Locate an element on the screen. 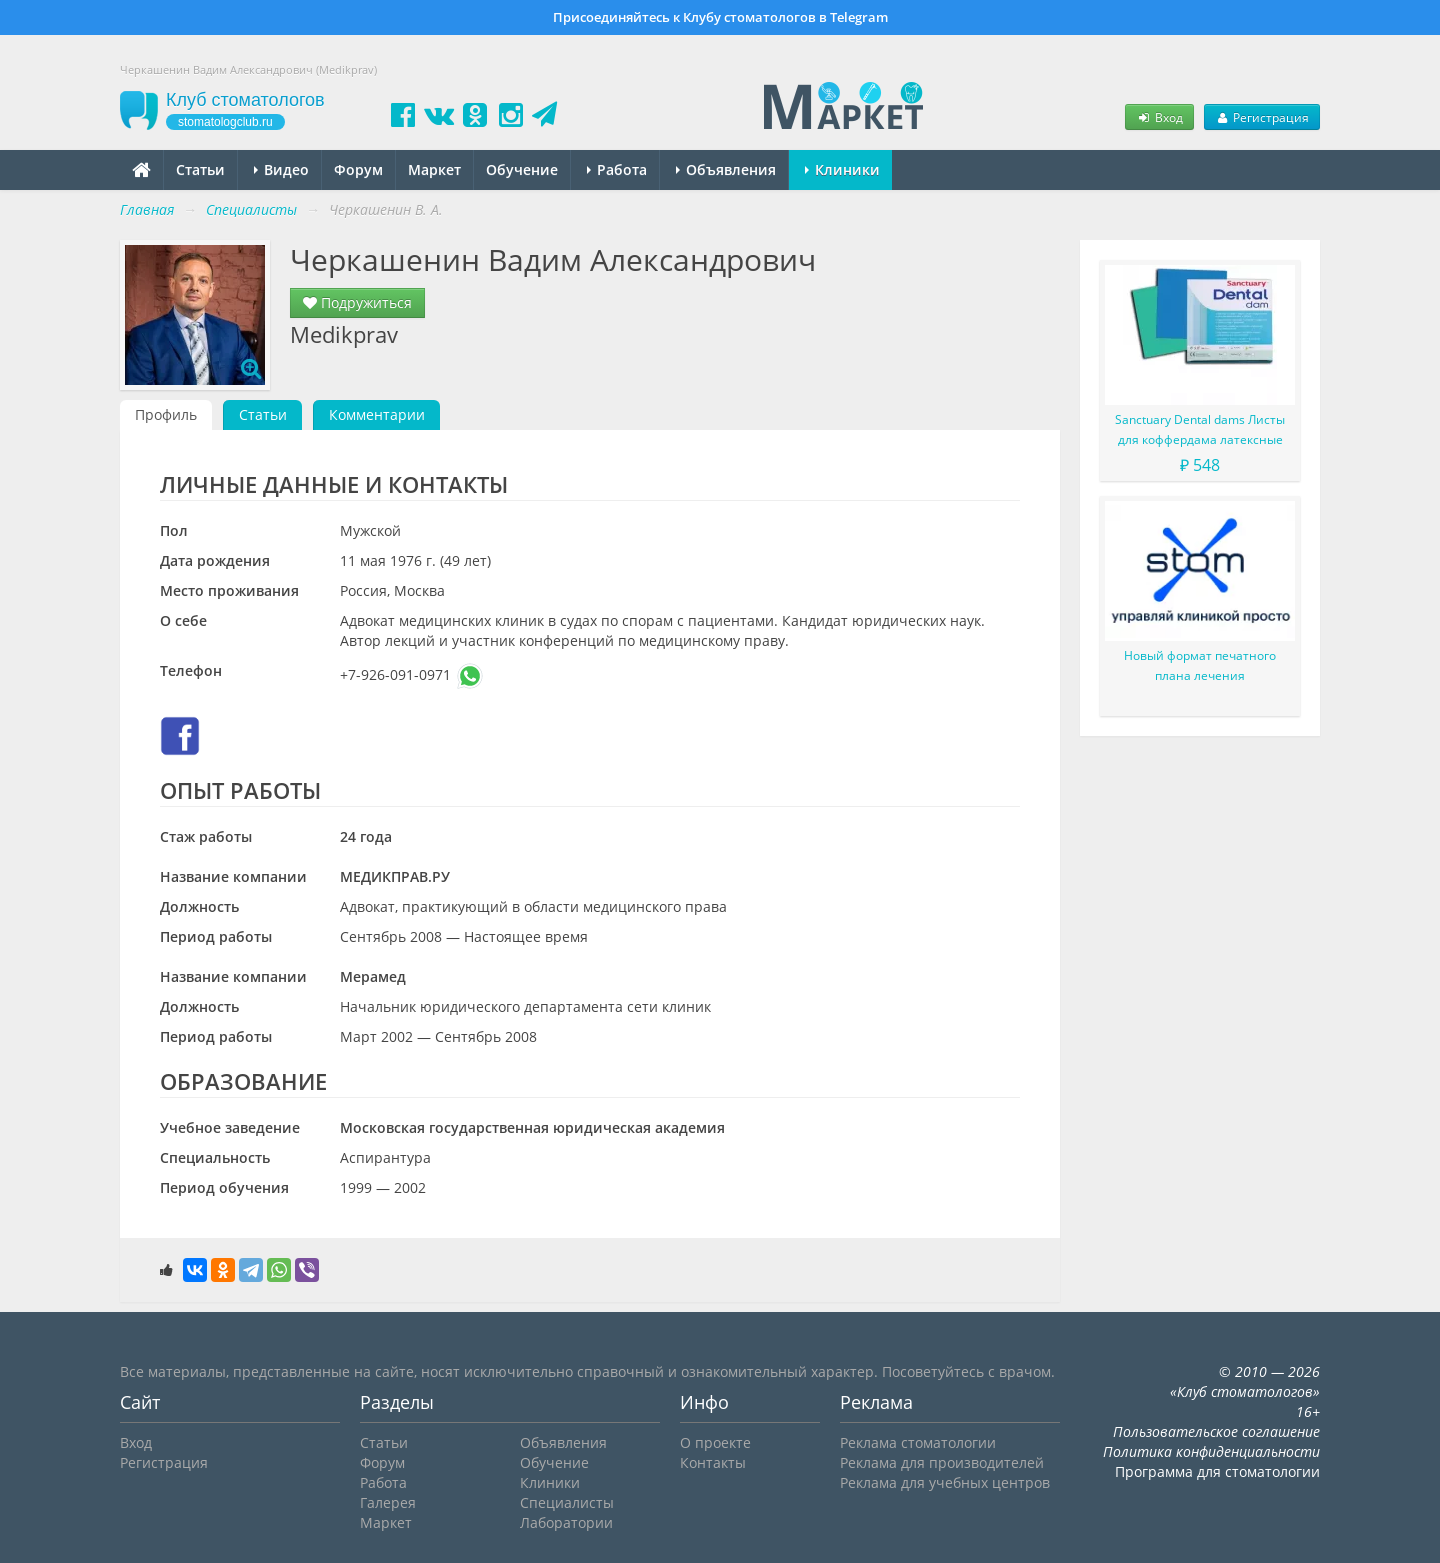 This screenshot has width=1440, height=1563. Обучение is located at coordinates (522, 169).